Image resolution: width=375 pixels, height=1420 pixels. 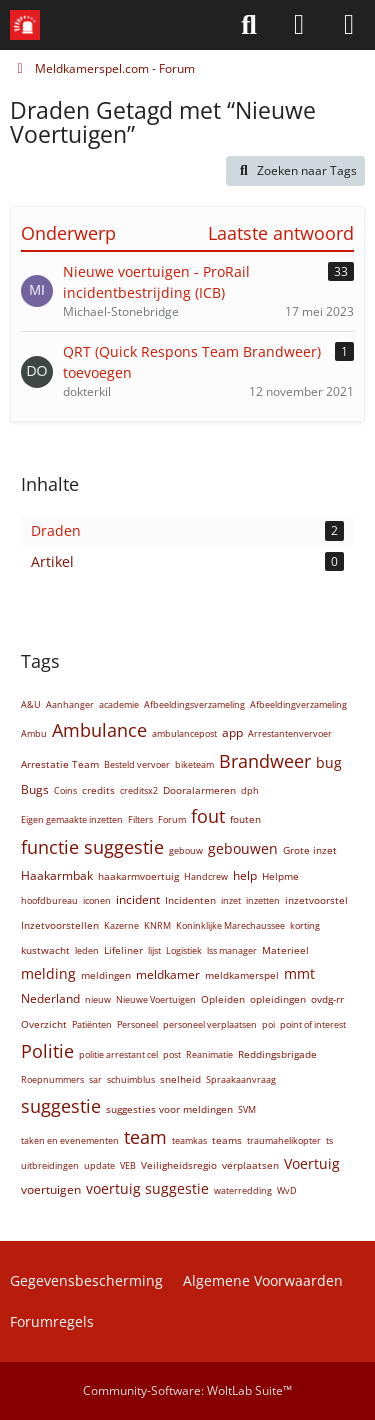 I want to click on [Aanmelden of Registreren], so click(x=299, y=25).